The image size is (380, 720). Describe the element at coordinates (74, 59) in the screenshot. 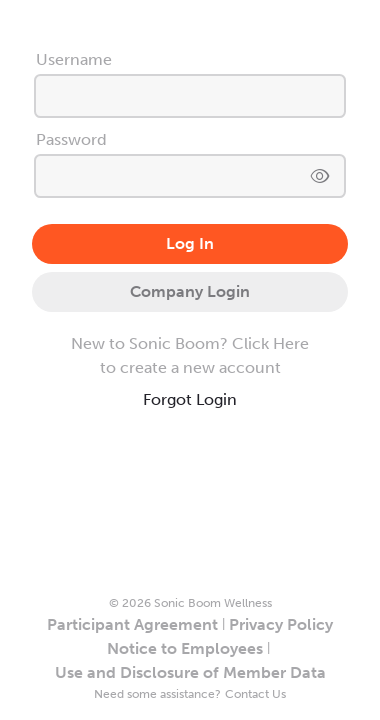

I see `Username` at that location.